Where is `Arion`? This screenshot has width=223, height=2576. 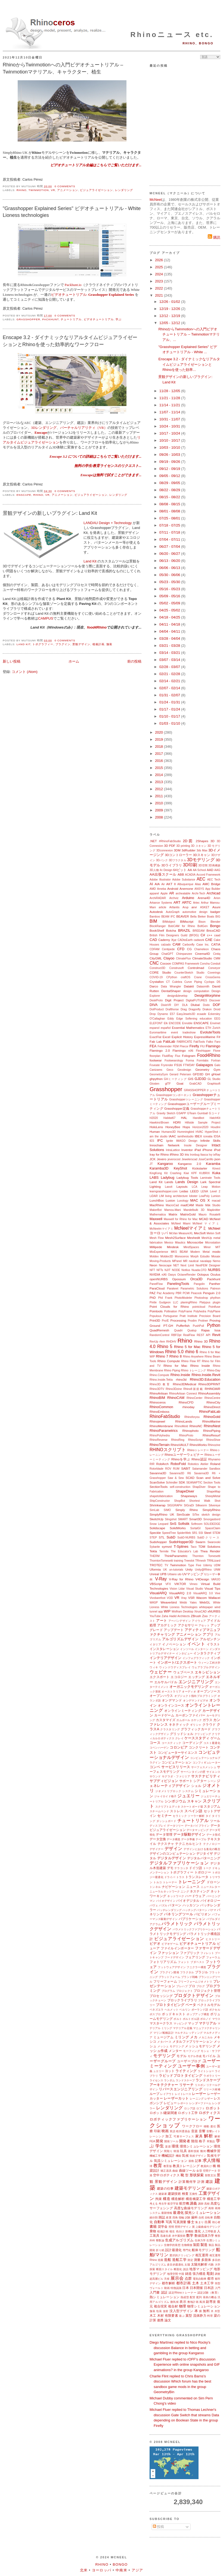 Arion is located at coordinates (217, 898).